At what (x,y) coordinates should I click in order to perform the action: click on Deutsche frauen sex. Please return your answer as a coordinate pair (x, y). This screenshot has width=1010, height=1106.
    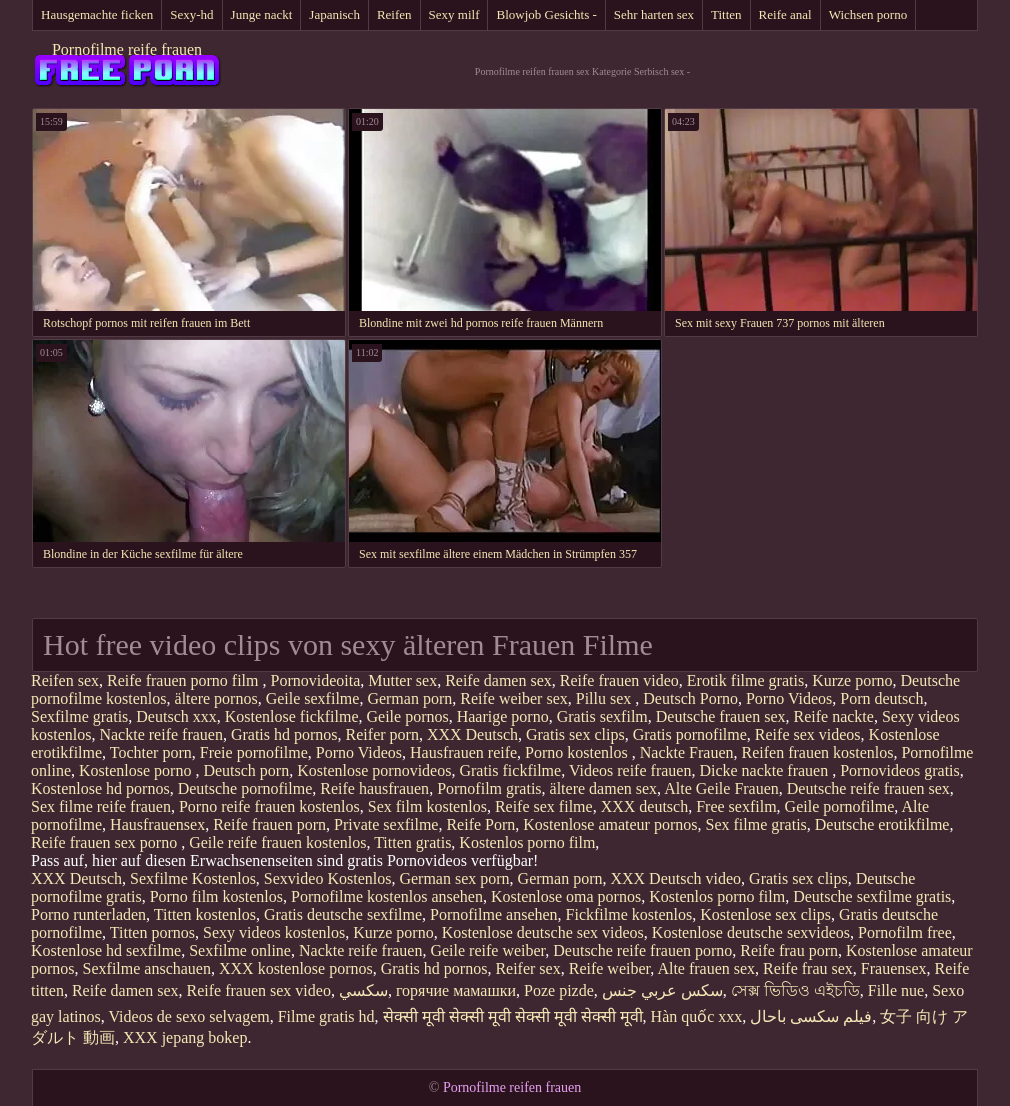
    Looking at the image, I should click on (721, 716).